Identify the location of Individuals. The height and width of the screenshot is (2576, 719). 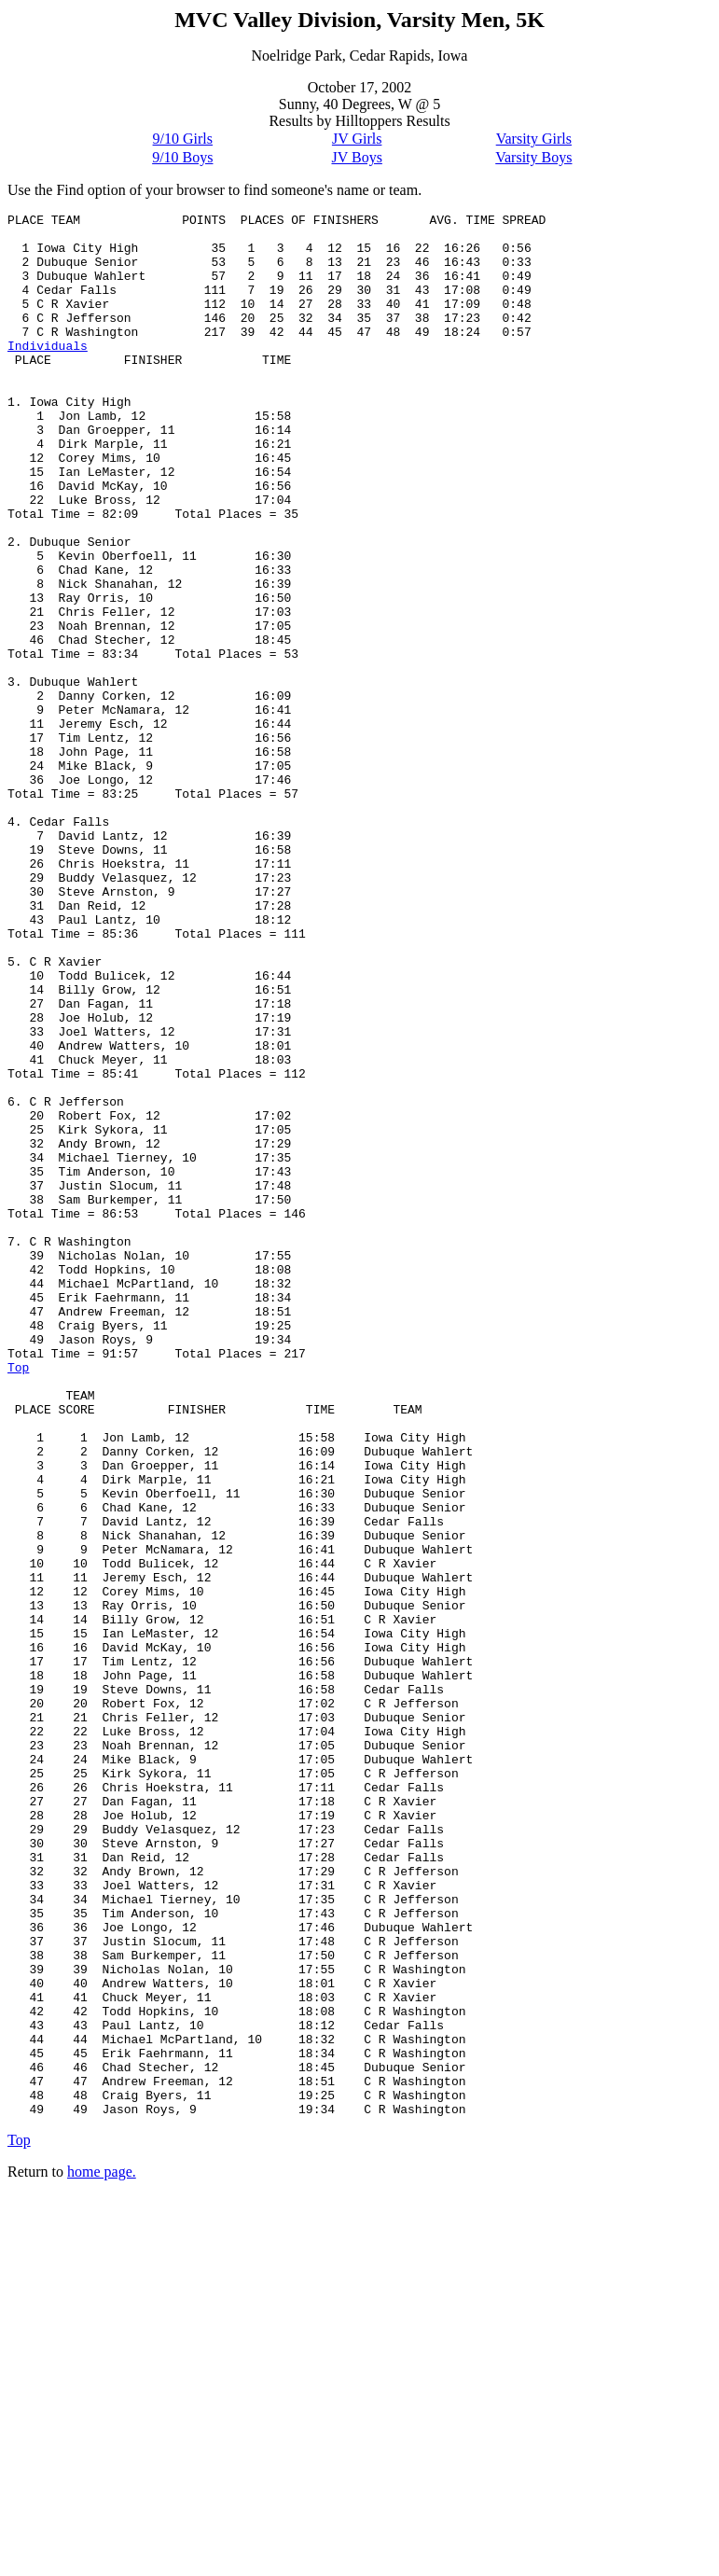
(47, 373).